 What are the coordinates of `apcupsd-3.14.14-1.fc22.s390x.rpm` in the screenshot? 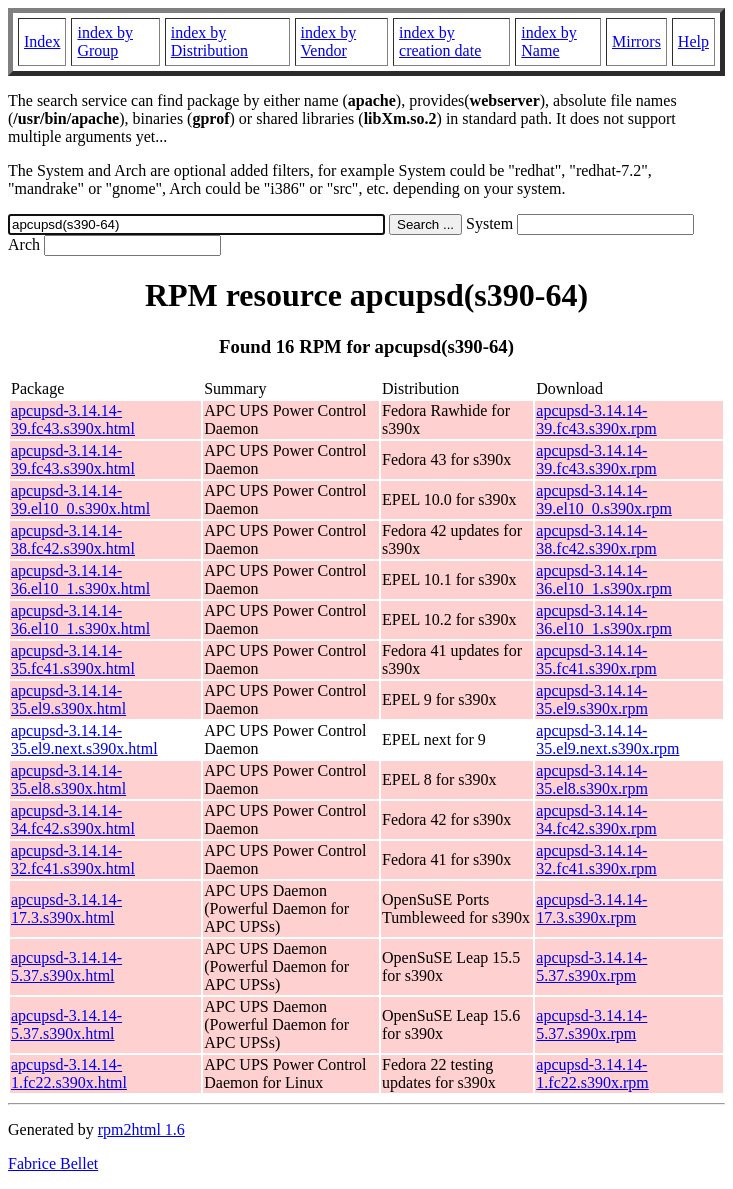 It's located at (592, 1073).